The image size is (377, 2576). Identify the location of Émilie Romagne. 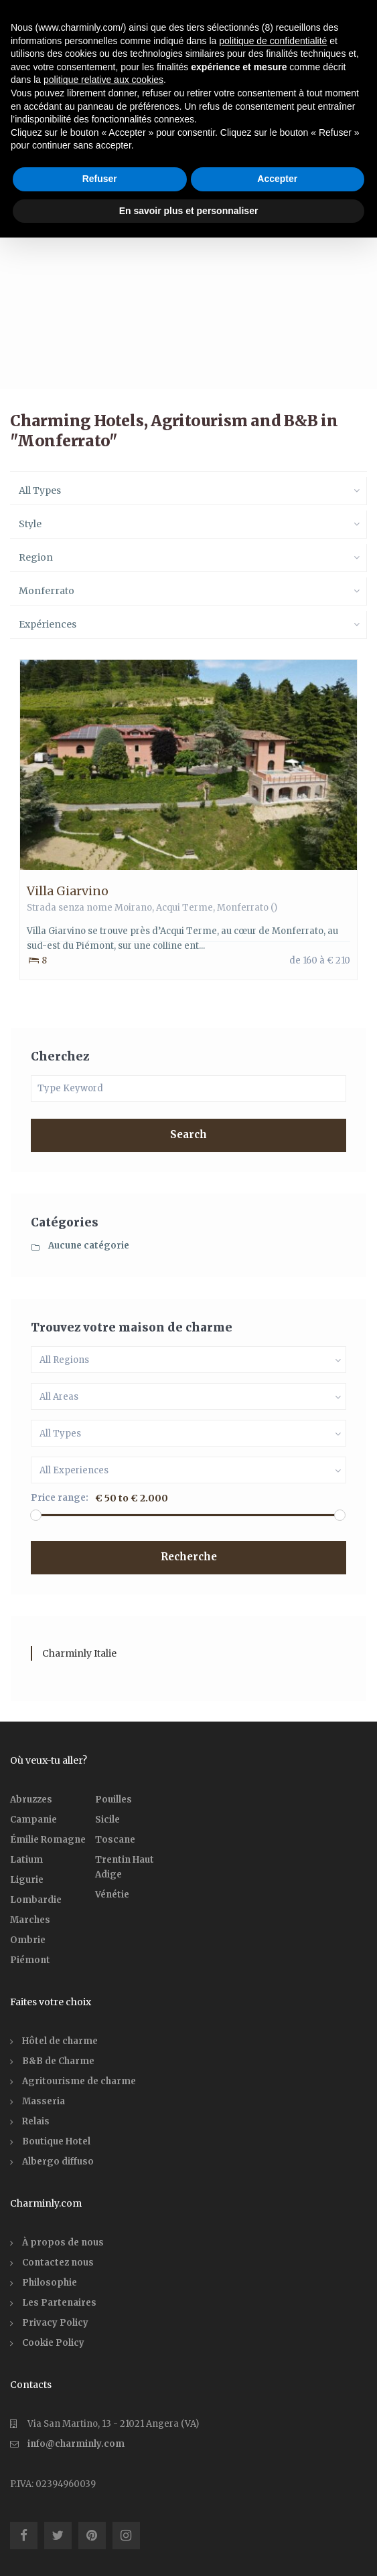
(48, 1839).